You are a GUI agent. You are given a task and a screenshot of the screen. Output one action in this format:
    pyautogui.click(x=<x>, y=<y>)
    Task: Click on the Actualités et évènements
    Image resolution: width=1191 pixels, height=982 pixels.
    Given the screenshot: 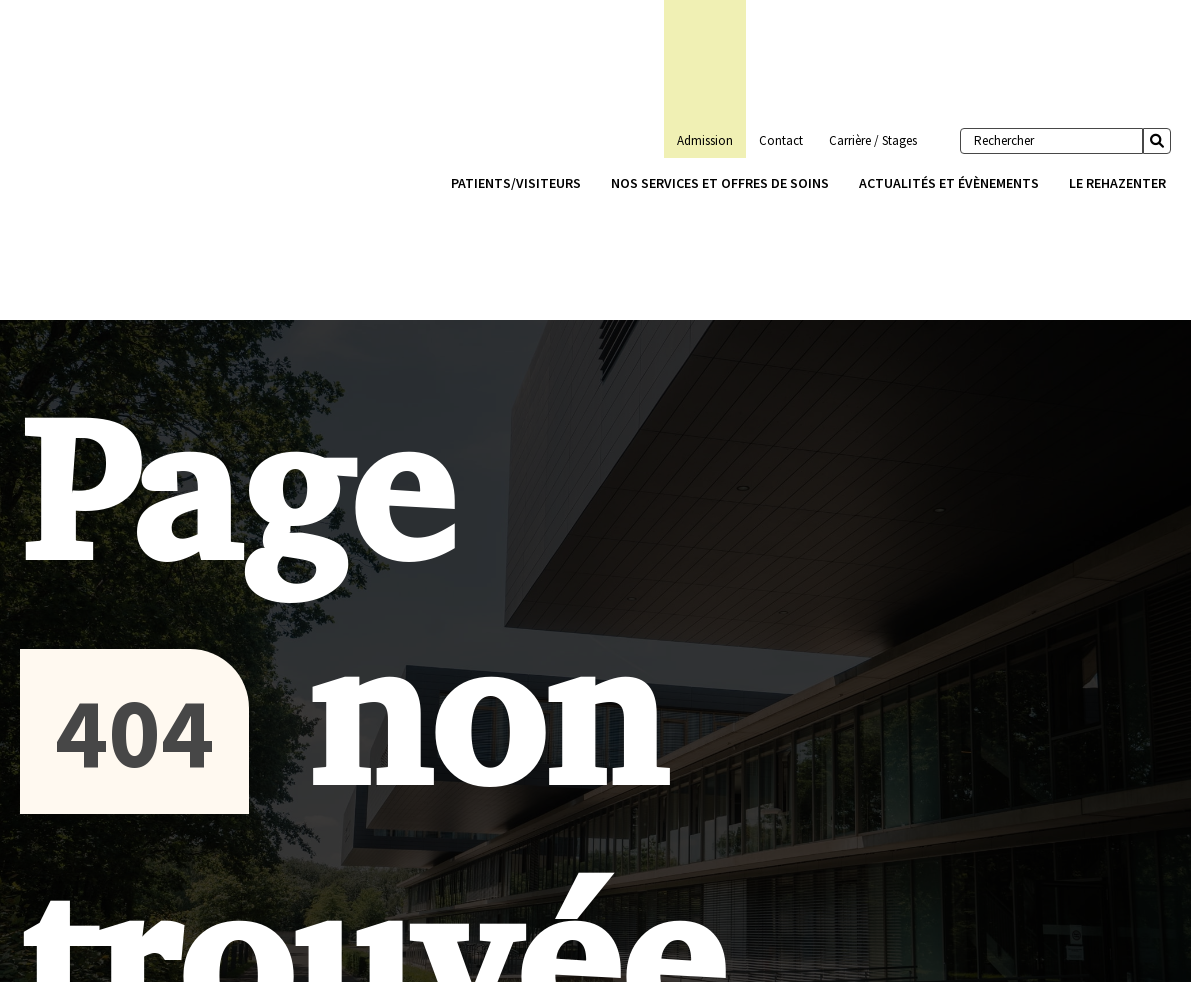 What is the action you would take?
    pyautogui.click(x=949, y=183)
    